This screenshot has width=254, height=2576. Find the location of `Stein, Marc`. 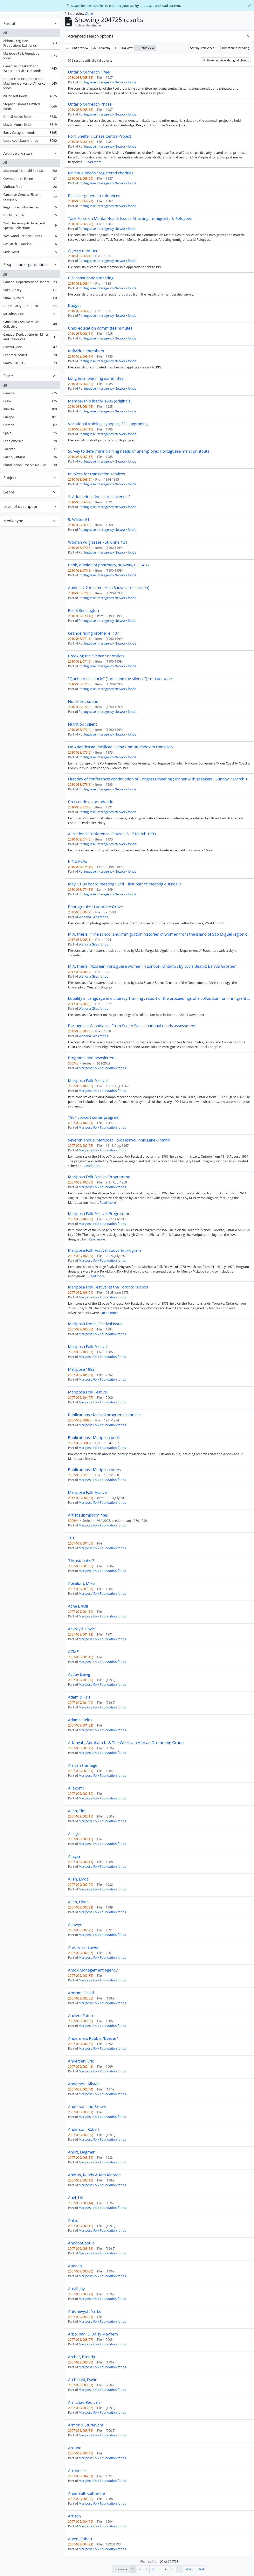

Stein, Marc is located at coordinates (30, 252).